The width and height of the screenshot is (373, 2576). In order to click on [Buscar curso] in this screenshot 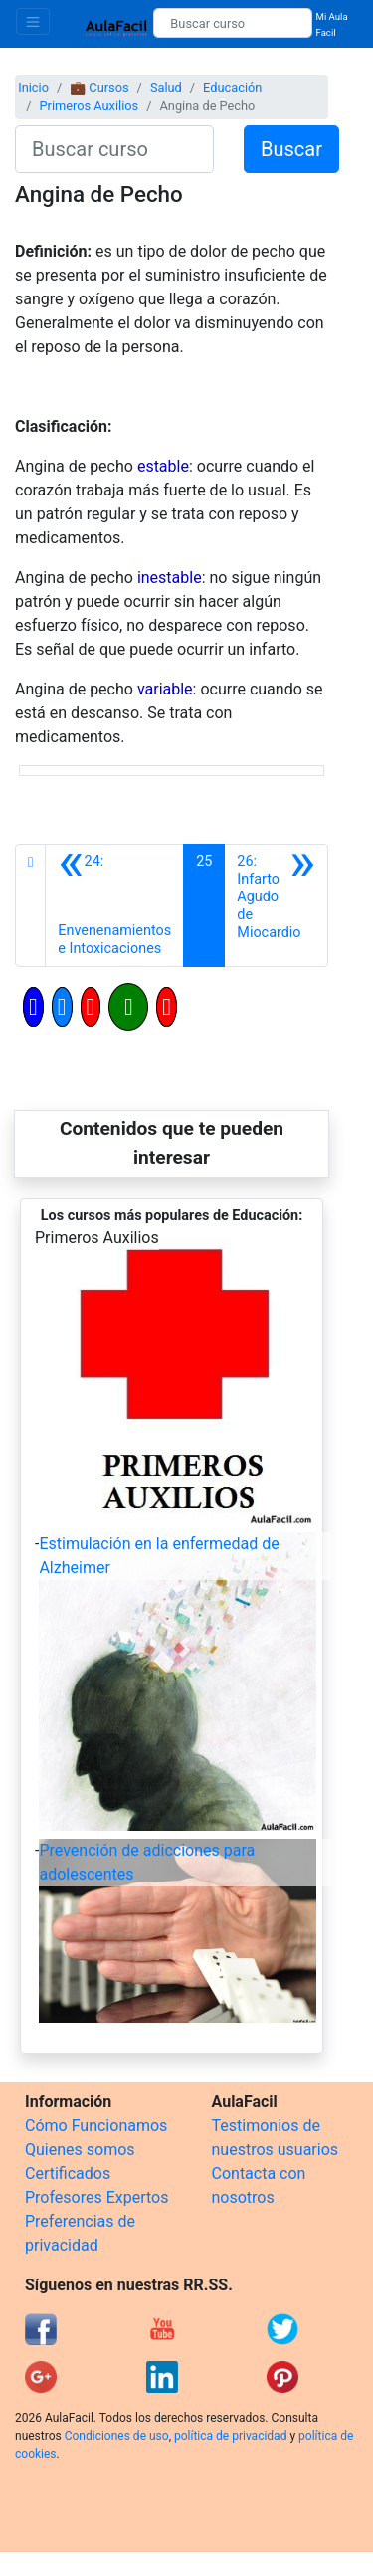, I will do `click(232, 23)`.